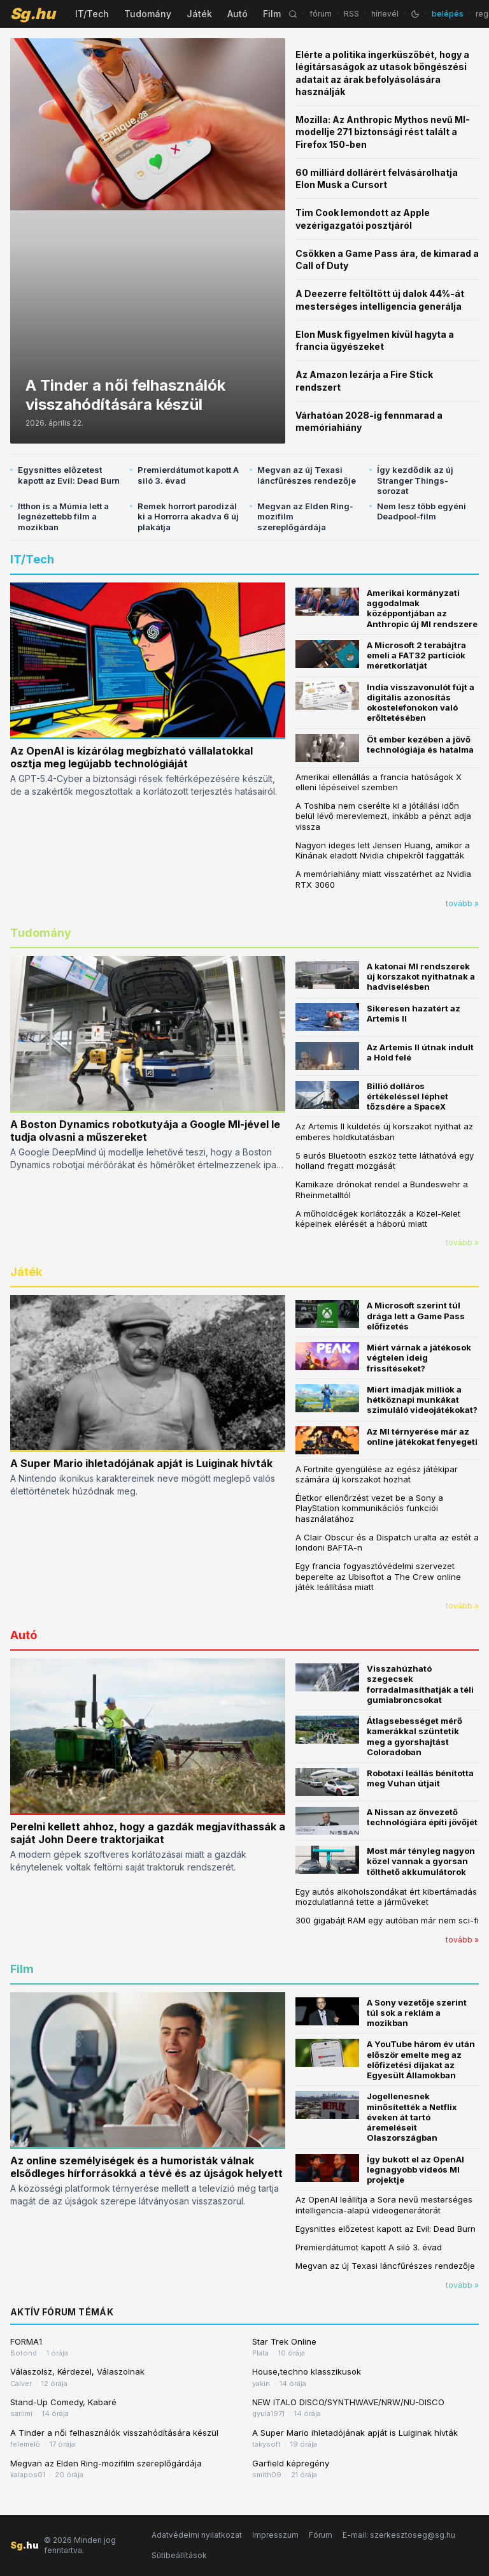 The image size is (489, 2576). What do you see at coordinates (237, 13) in the screenshot?
I see `Autó` at bounding box center [237, 13].